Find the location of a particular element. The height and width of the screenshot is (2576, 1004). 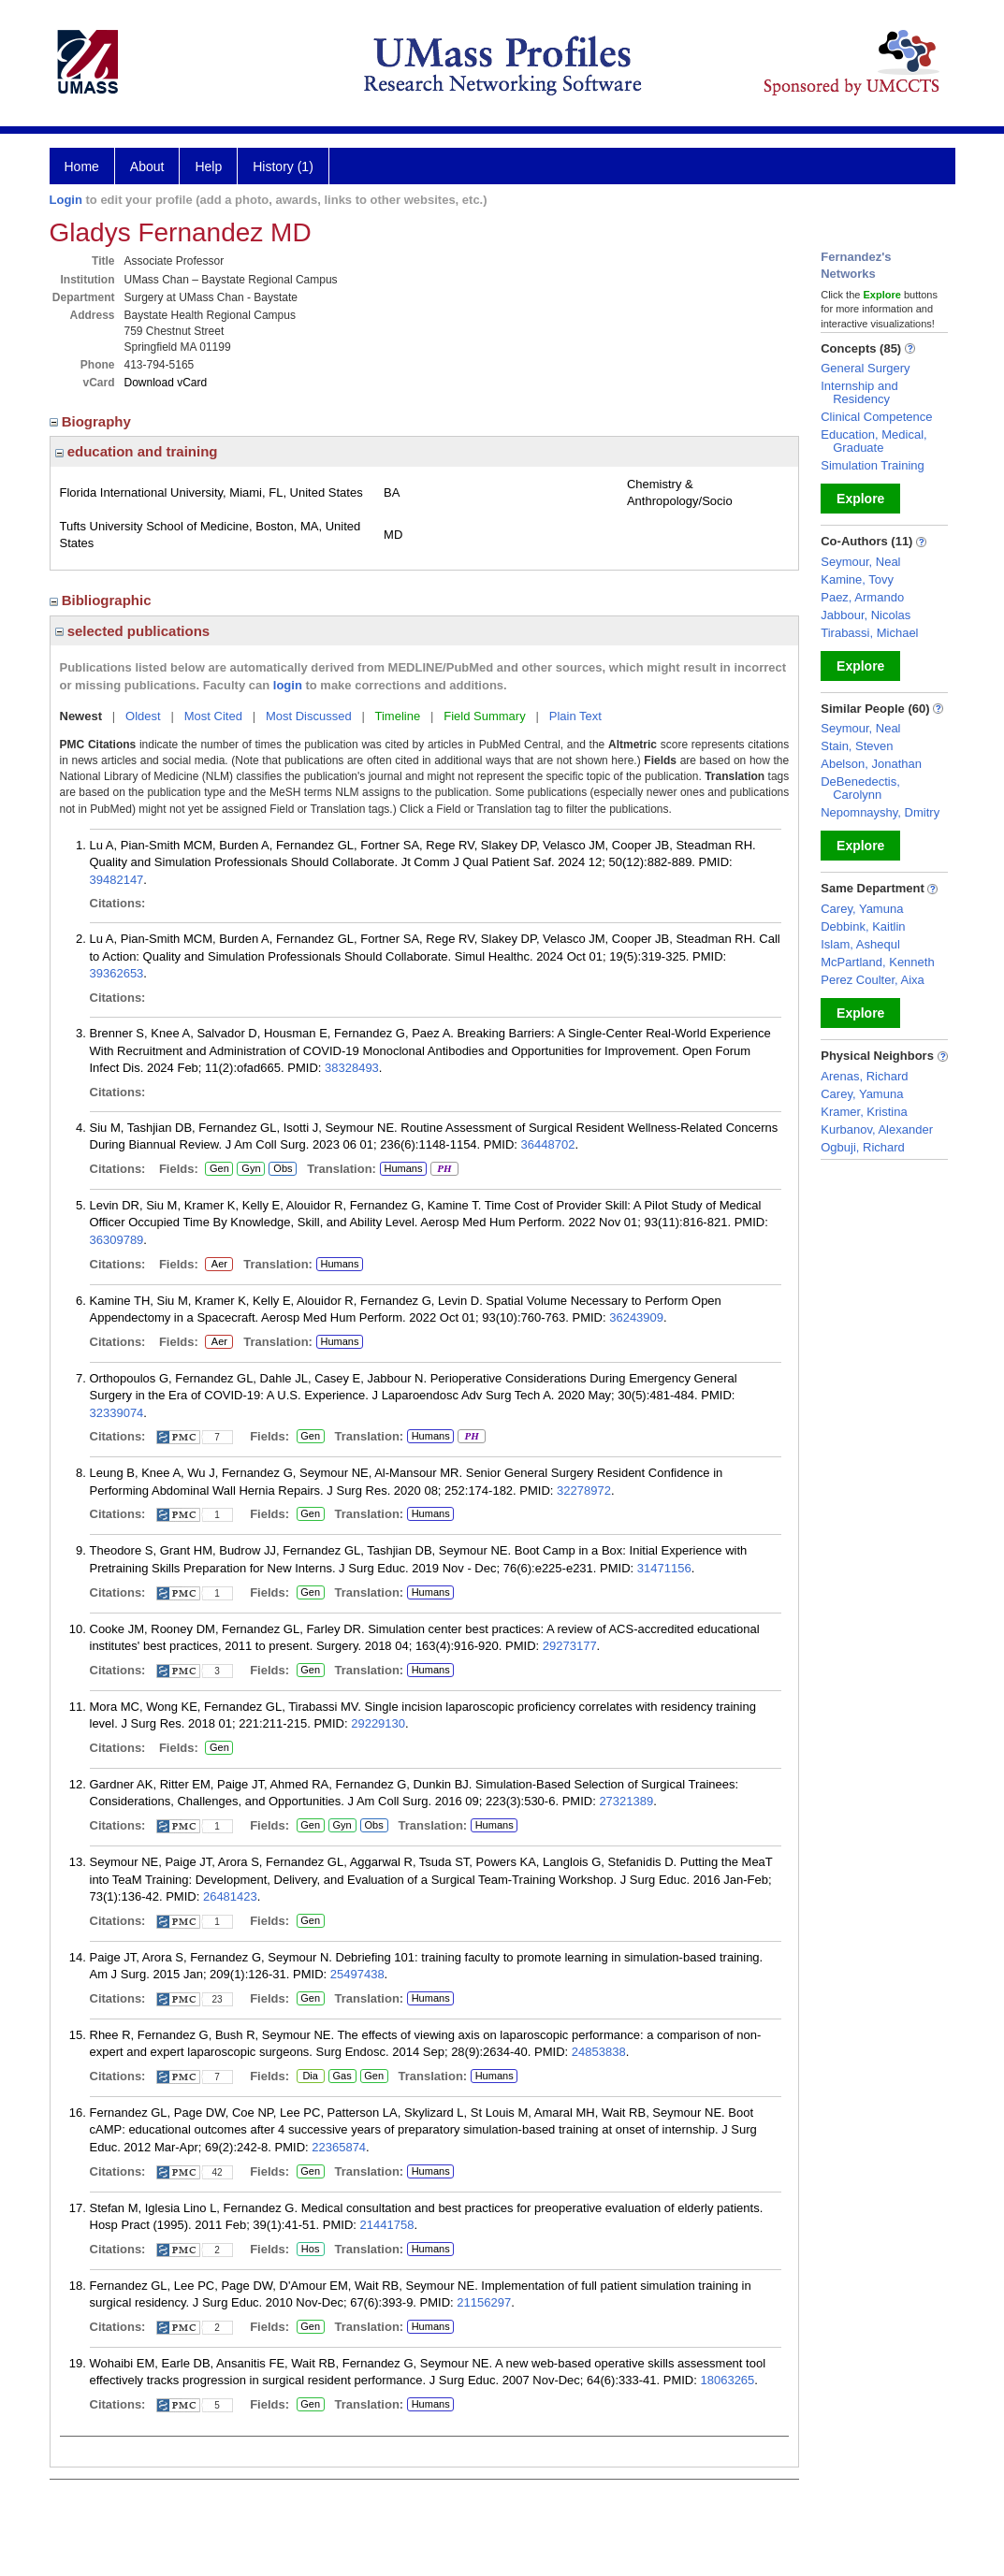

26481423 is located at coordinates (230, 1896).